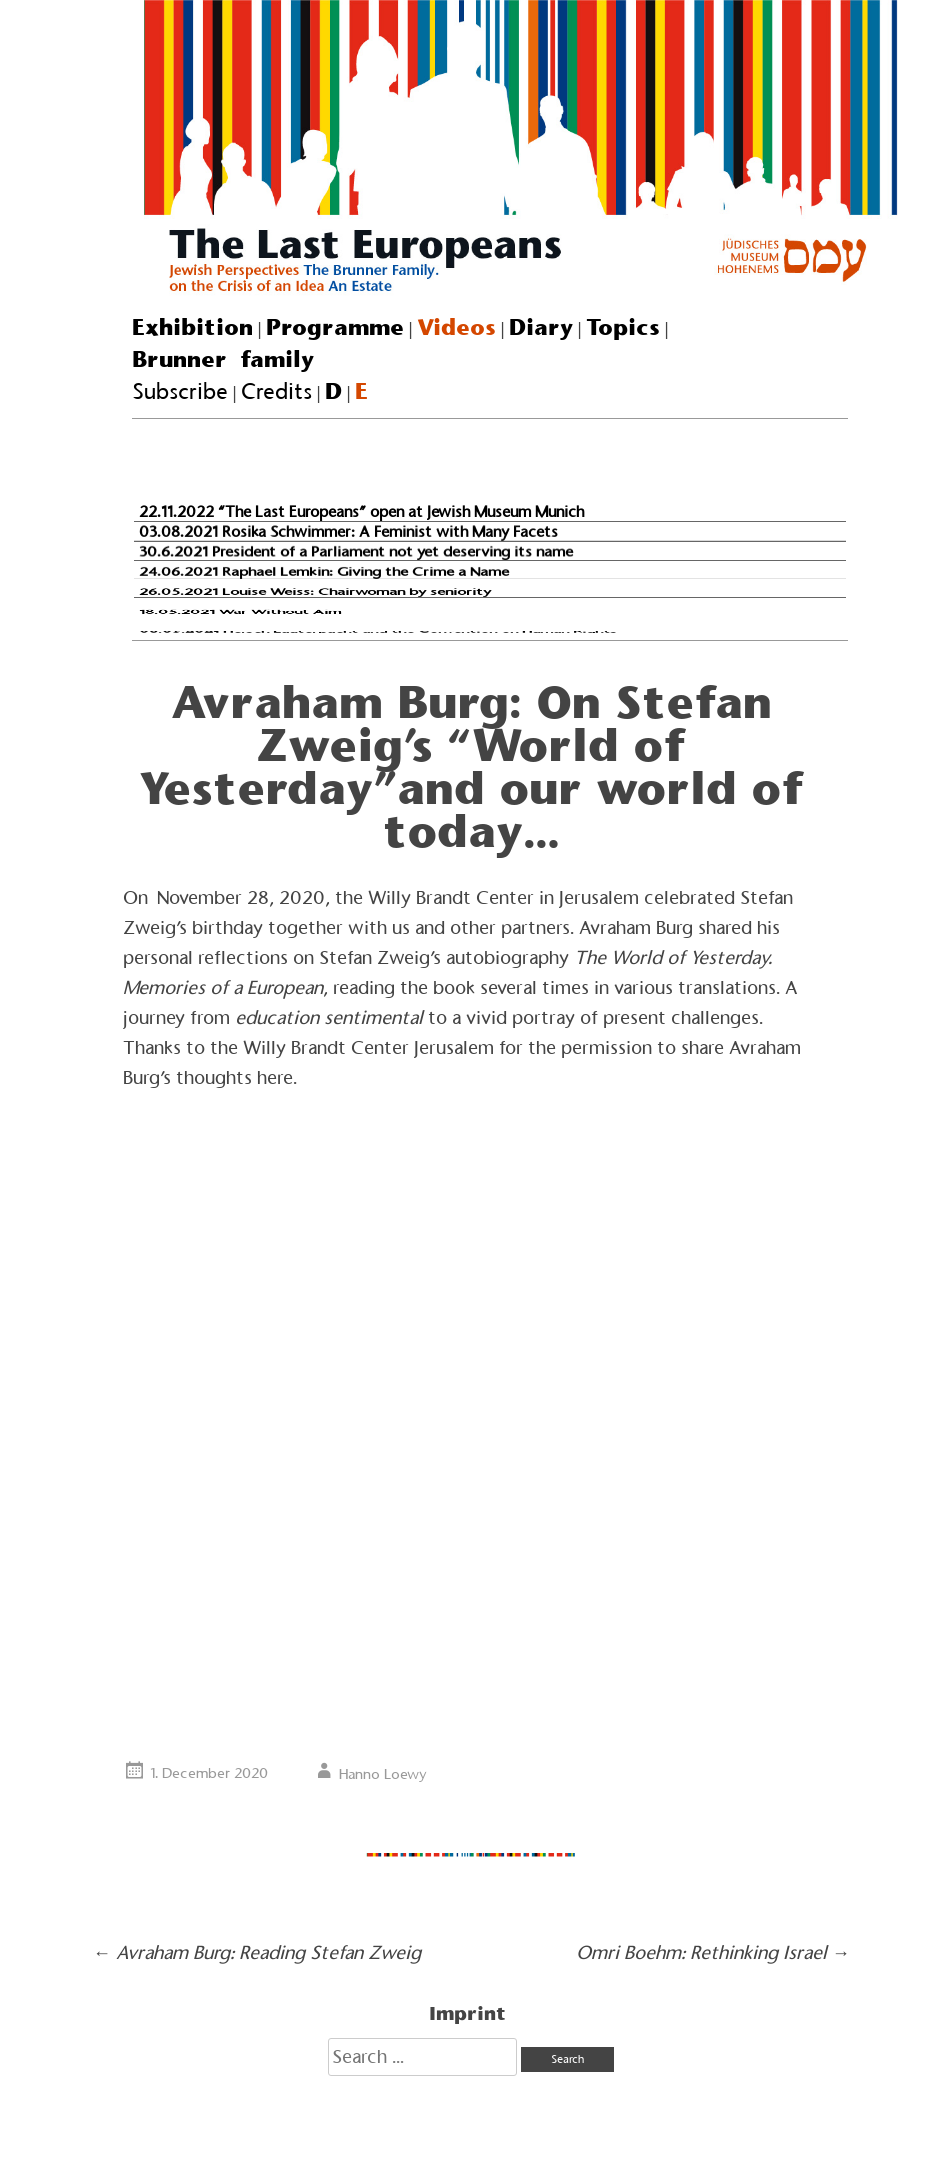 The width and height of the screenshot is (942, 2163). What do you see at coordinates (467, 2013) in the screenshot?
I see `Imprint` at bounding box center [467, 2013].